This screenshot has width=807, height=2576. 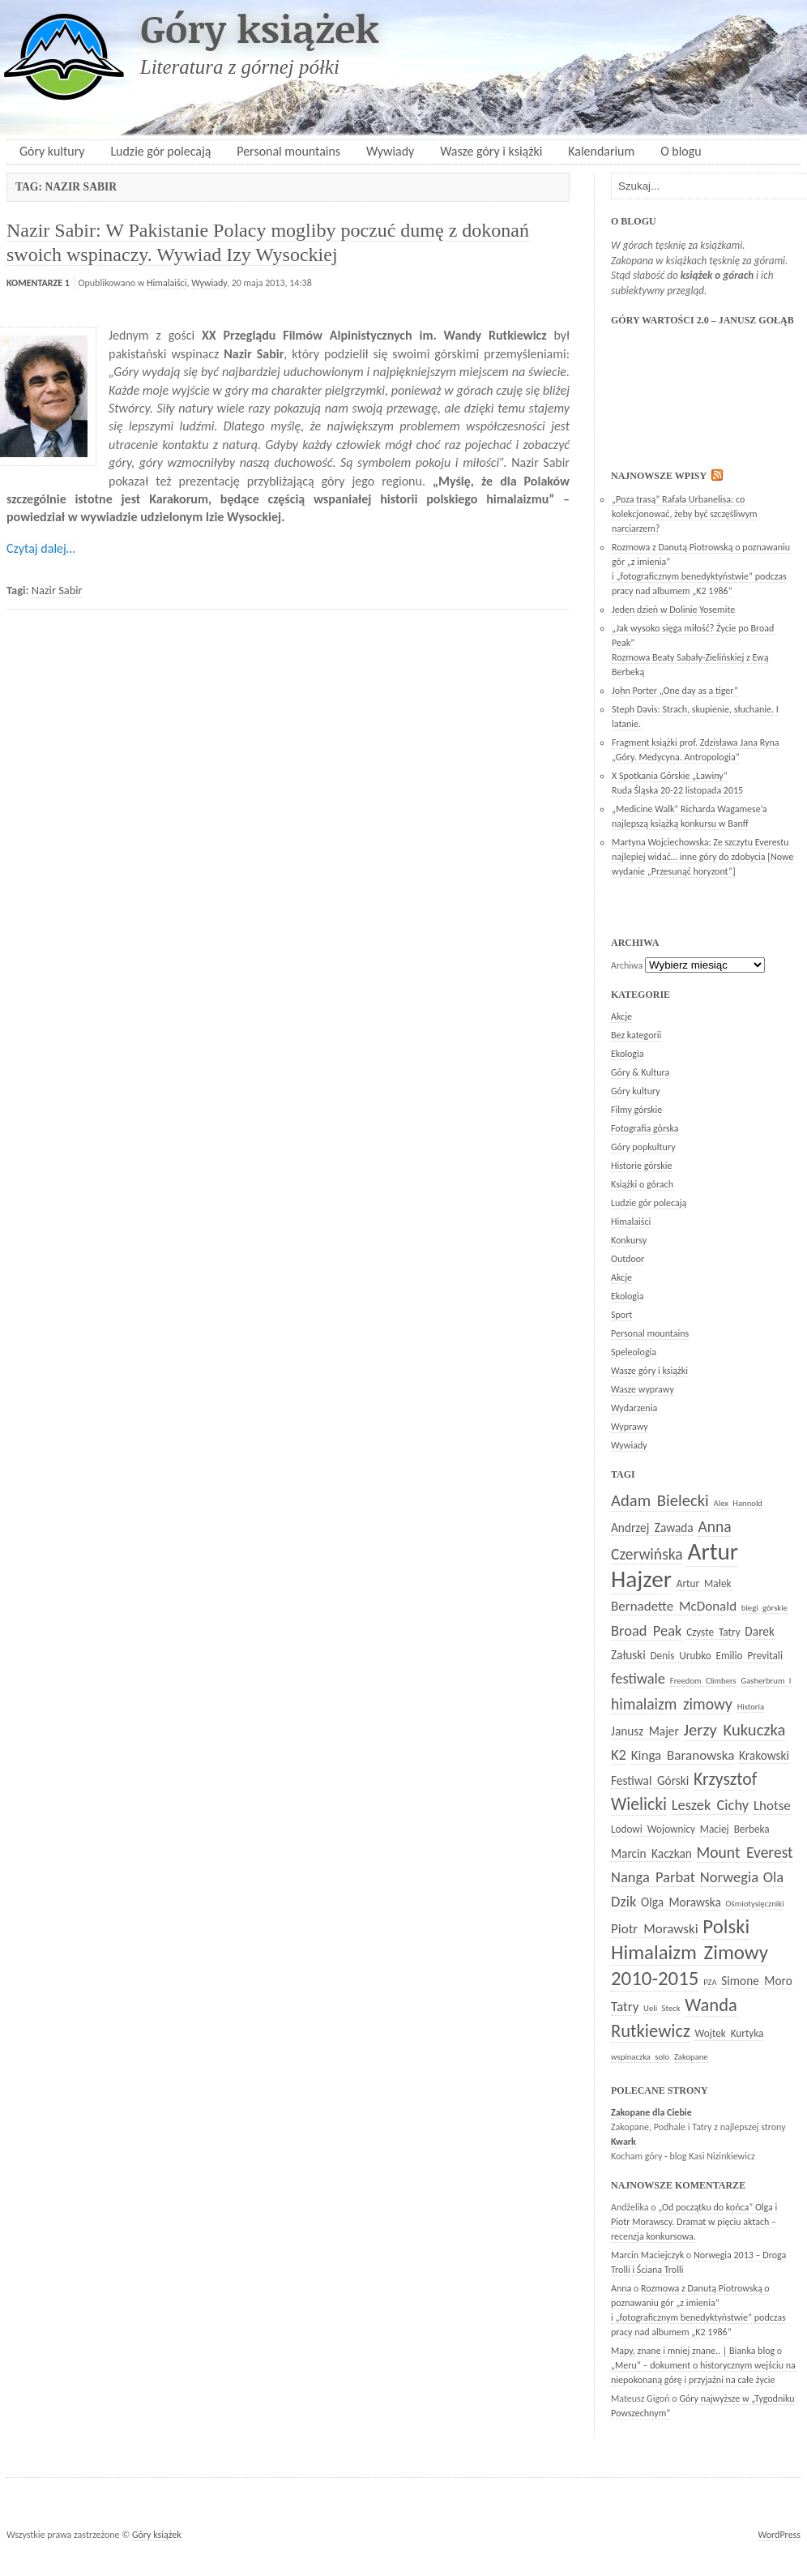 I want to click on Outdoor, so click(x=627, y=1258).